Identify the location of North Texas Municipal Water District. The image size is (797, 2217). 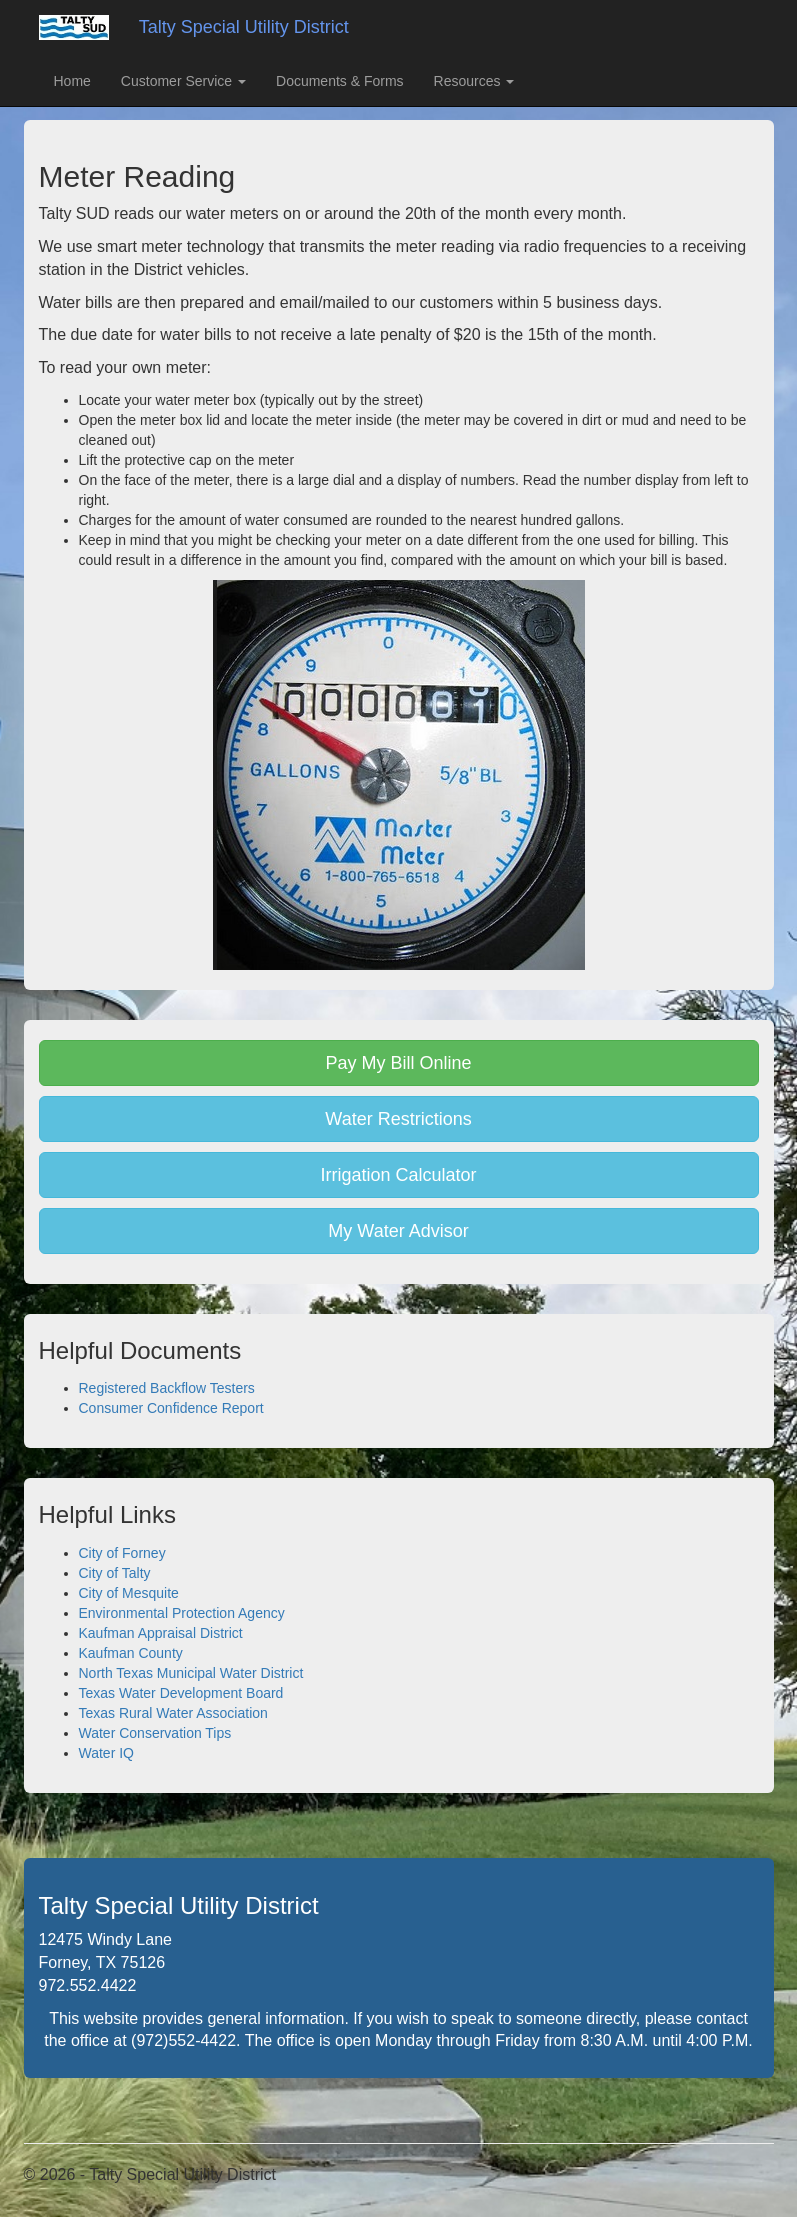
(191, 1673).